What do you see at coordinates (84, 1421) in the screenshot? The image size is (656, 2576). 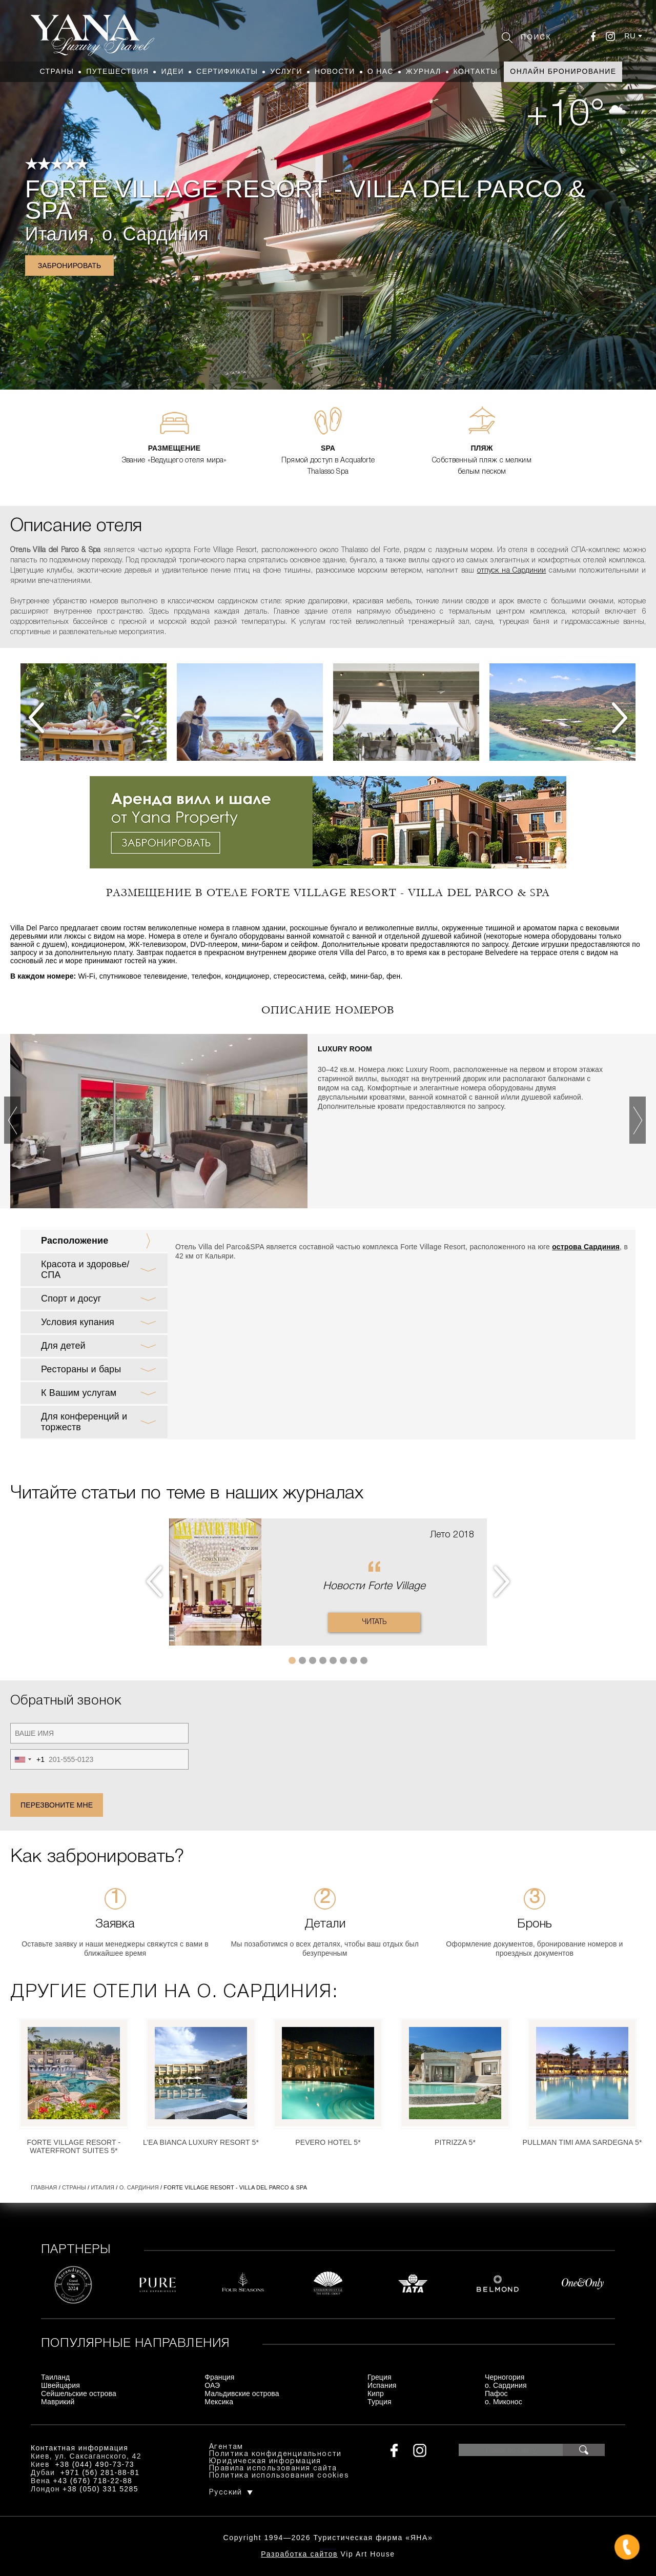 I see `Для конференций и торжеств` at bounding box center [84, 1421].